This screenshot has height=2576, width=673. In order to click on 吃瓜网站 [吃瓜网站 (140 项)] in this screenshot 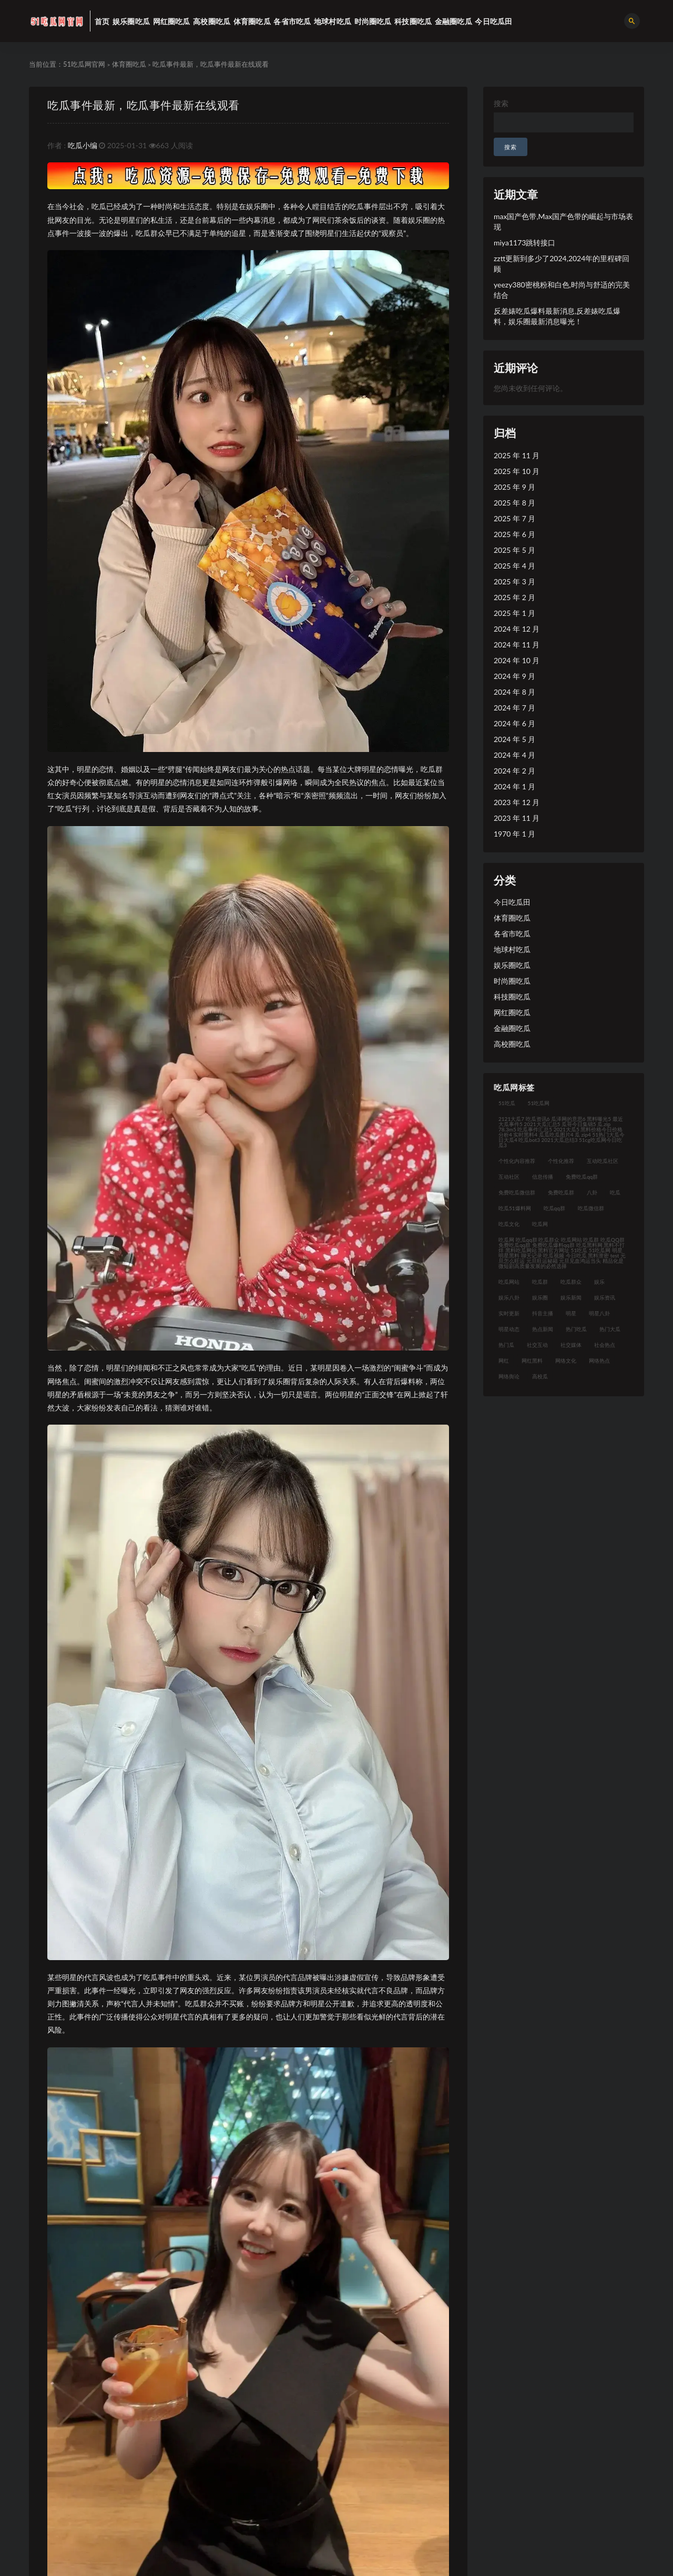, I will do `click(508, 1282)`.